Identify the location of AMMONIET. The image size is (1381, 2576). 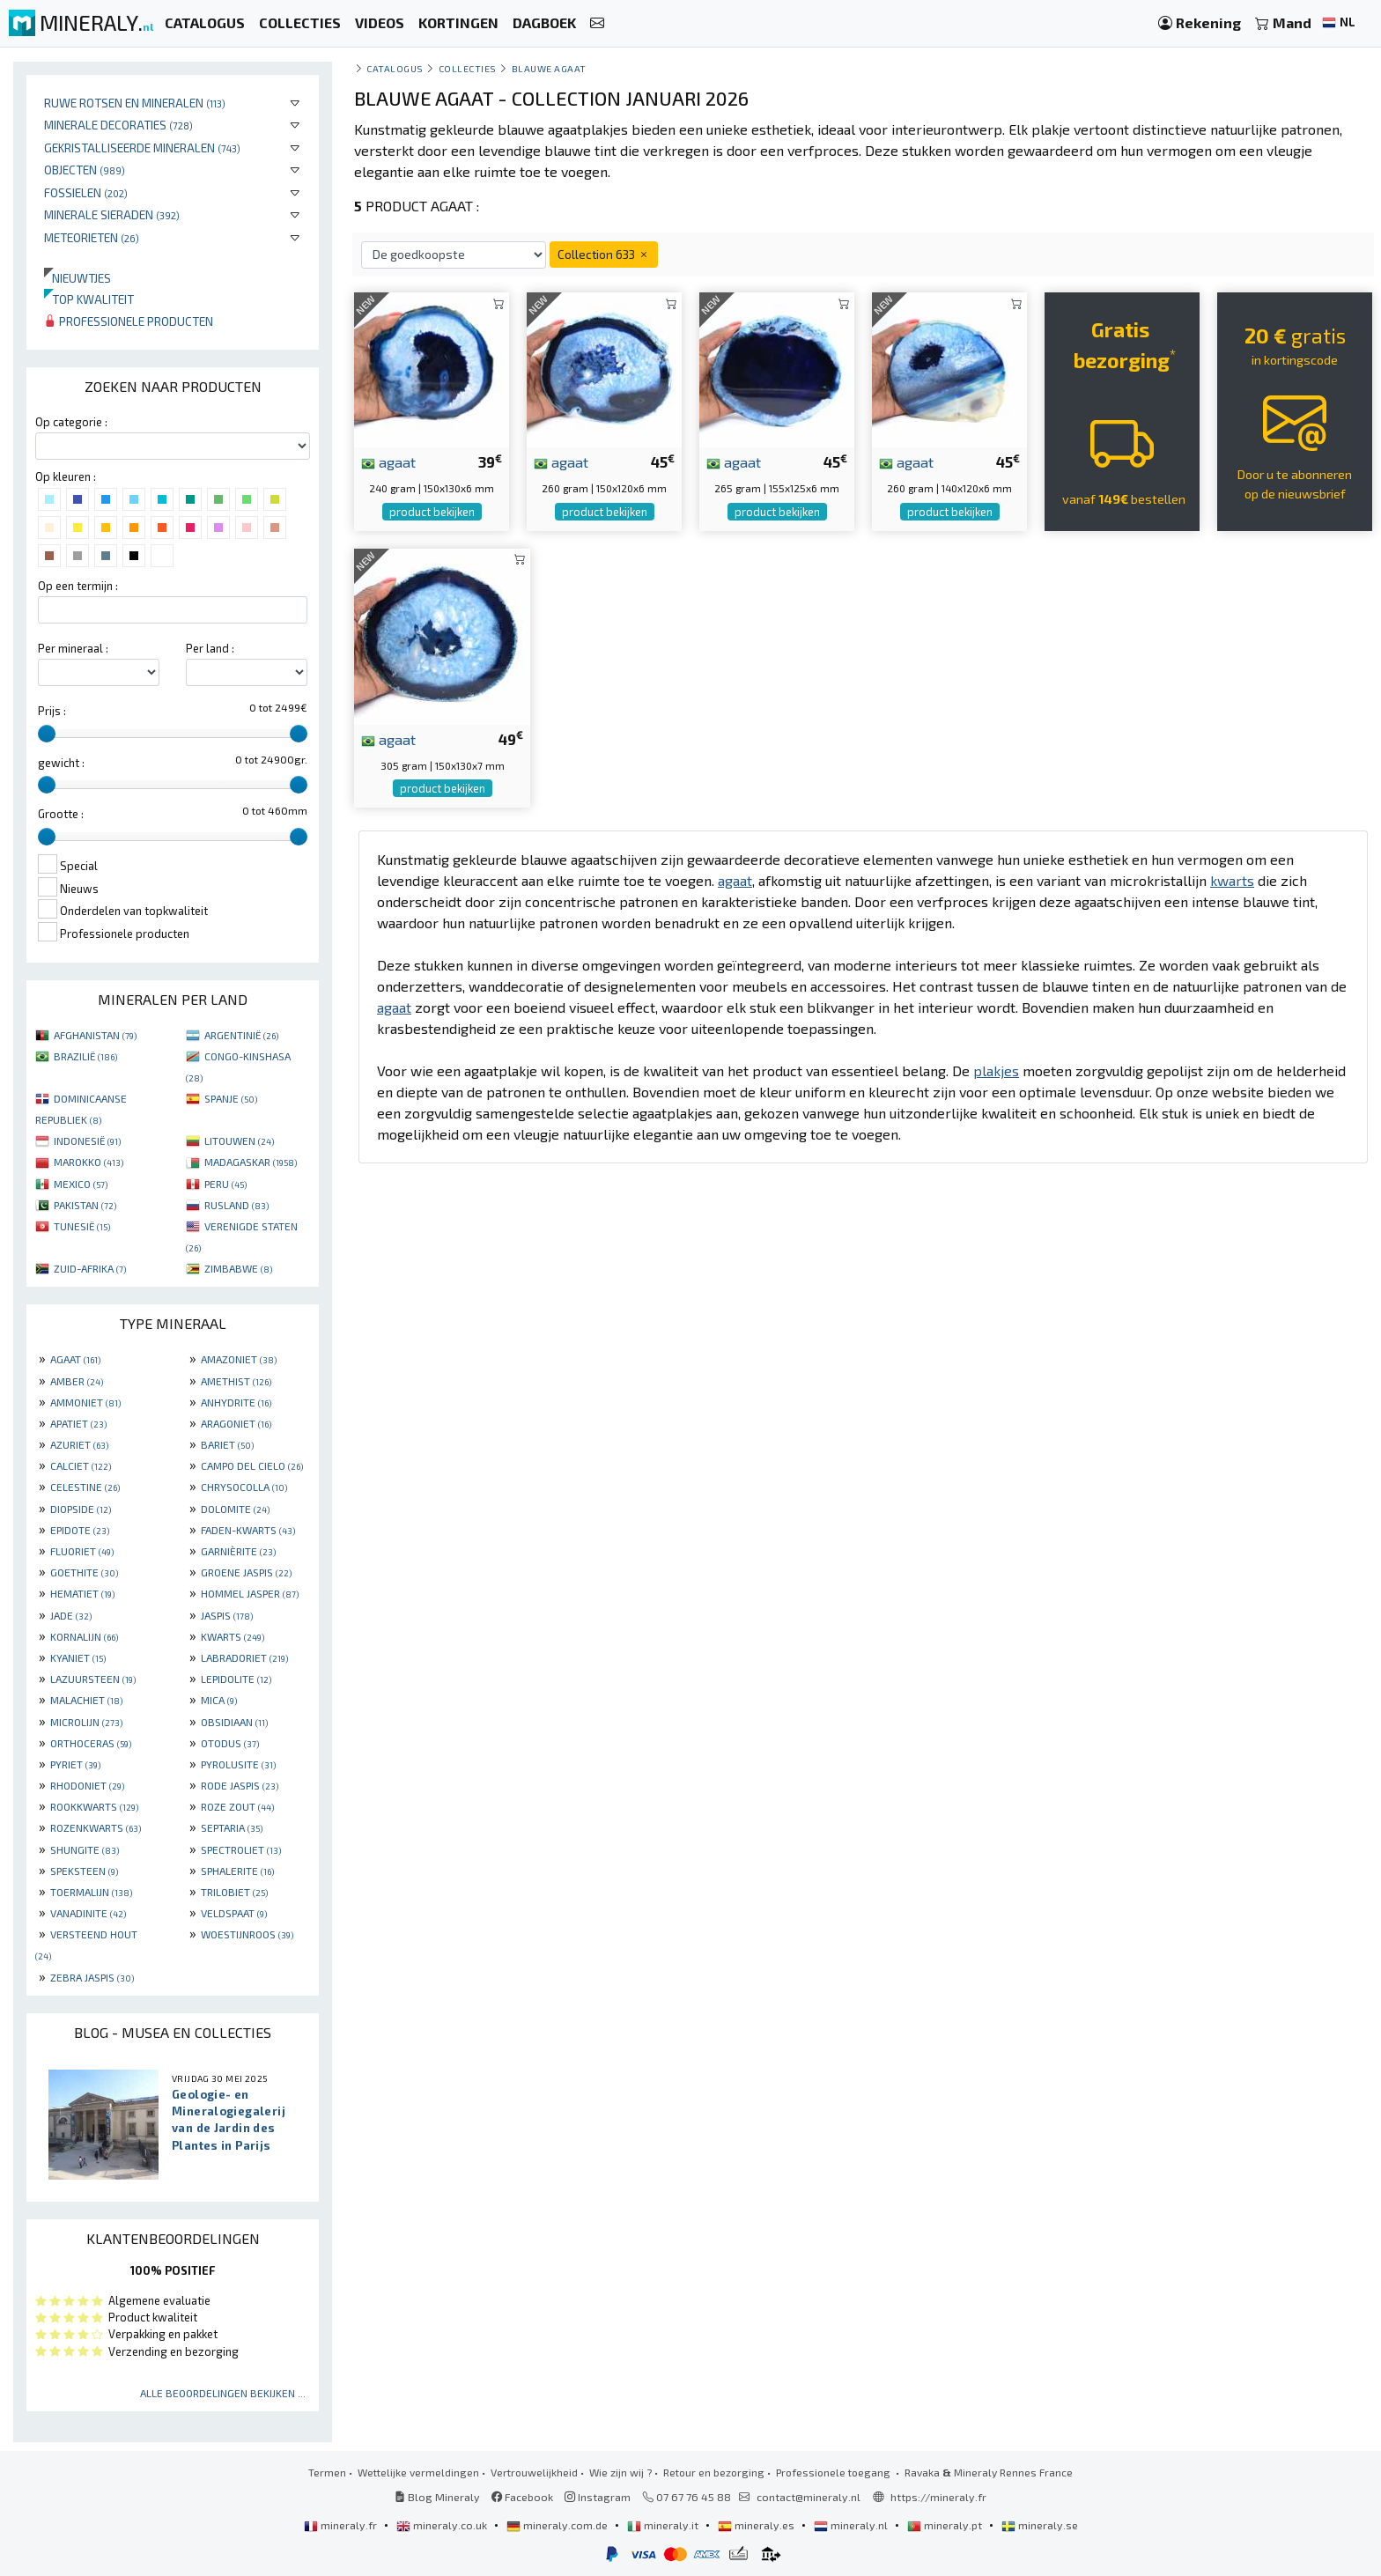
(85, 1402).